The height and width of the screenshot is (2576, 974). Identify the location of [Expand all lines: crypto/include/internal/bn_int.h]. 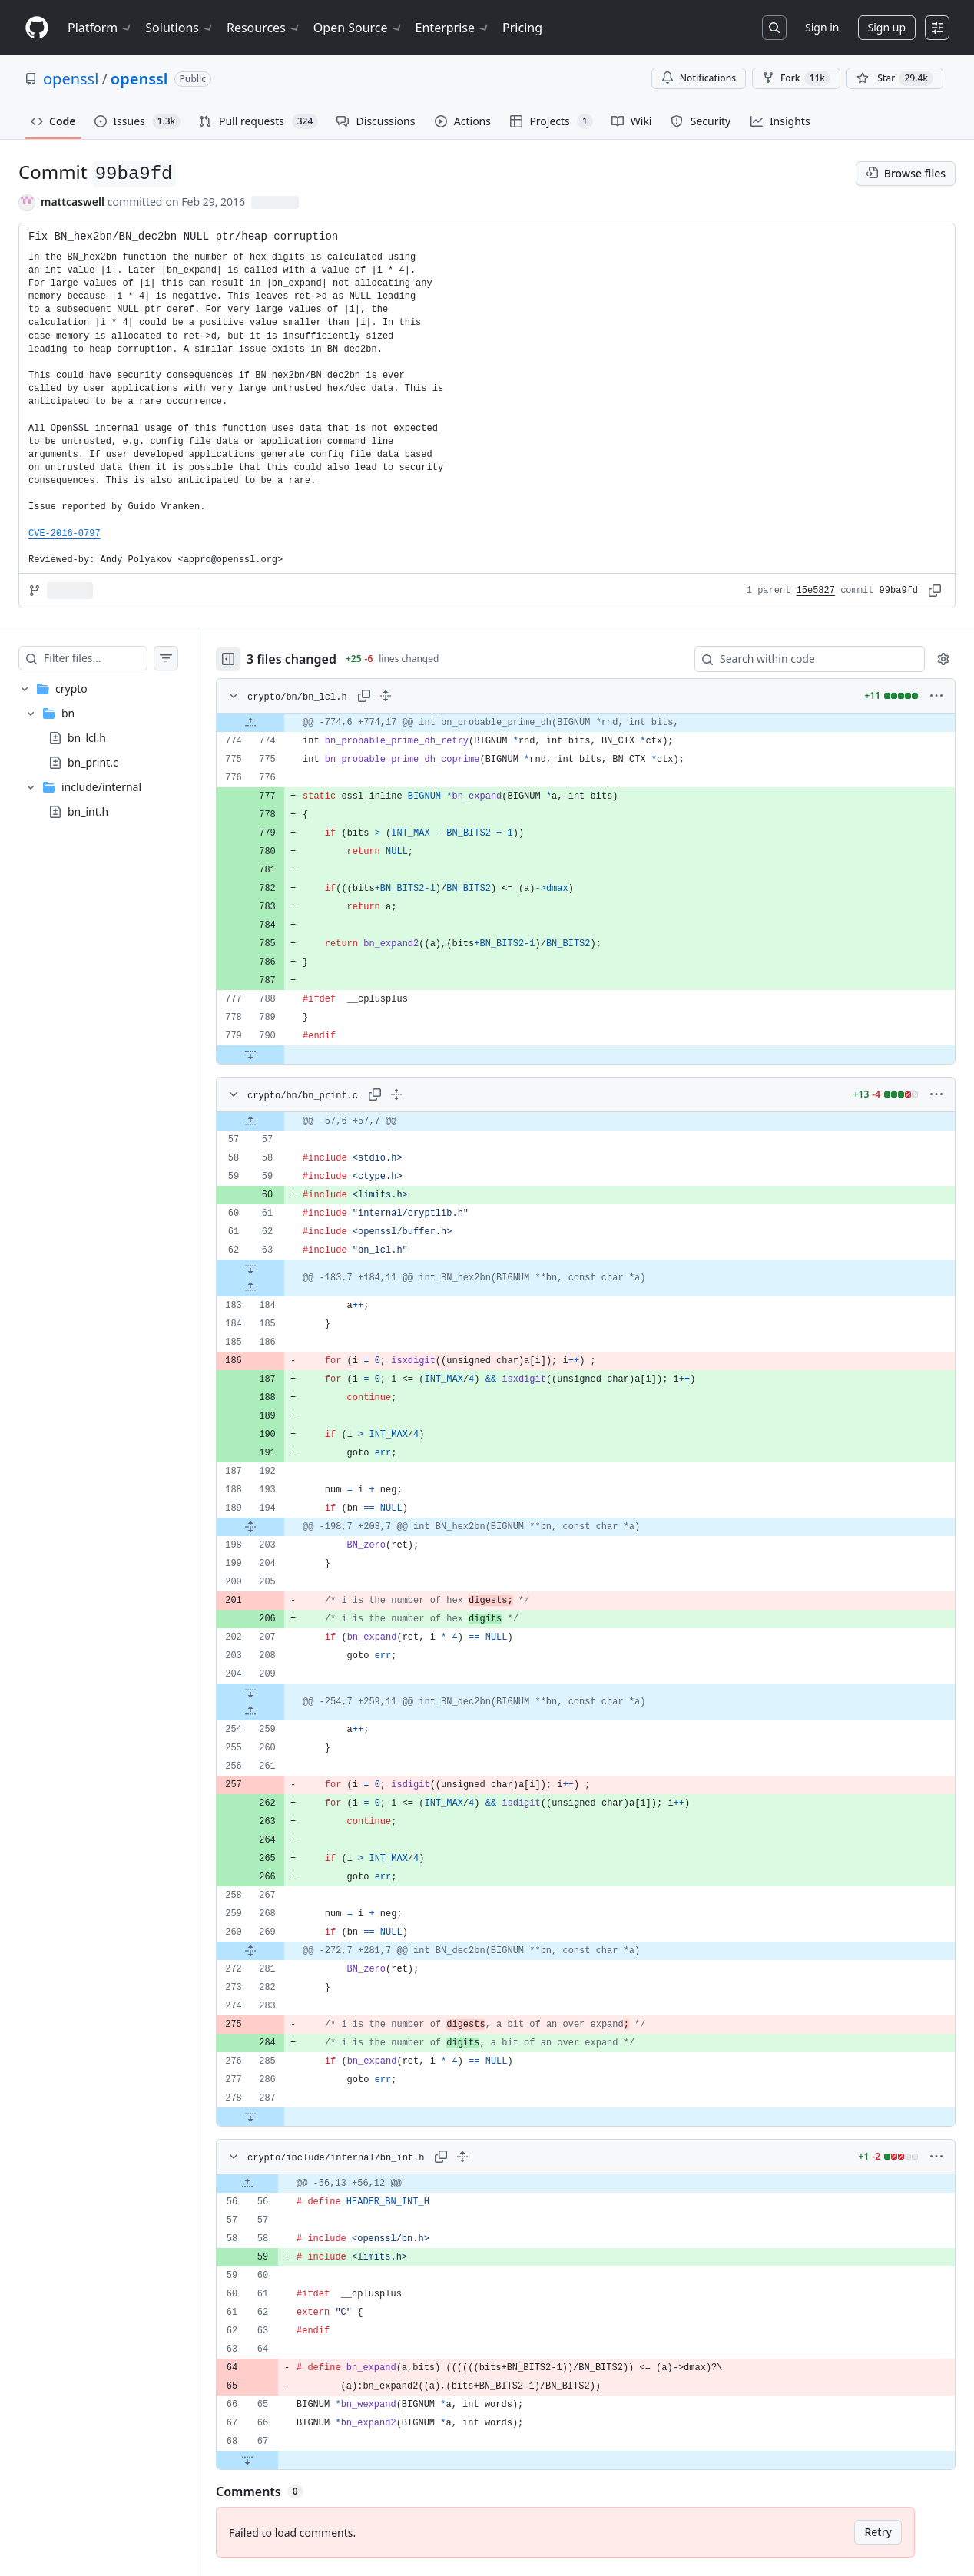
(493, 2156).